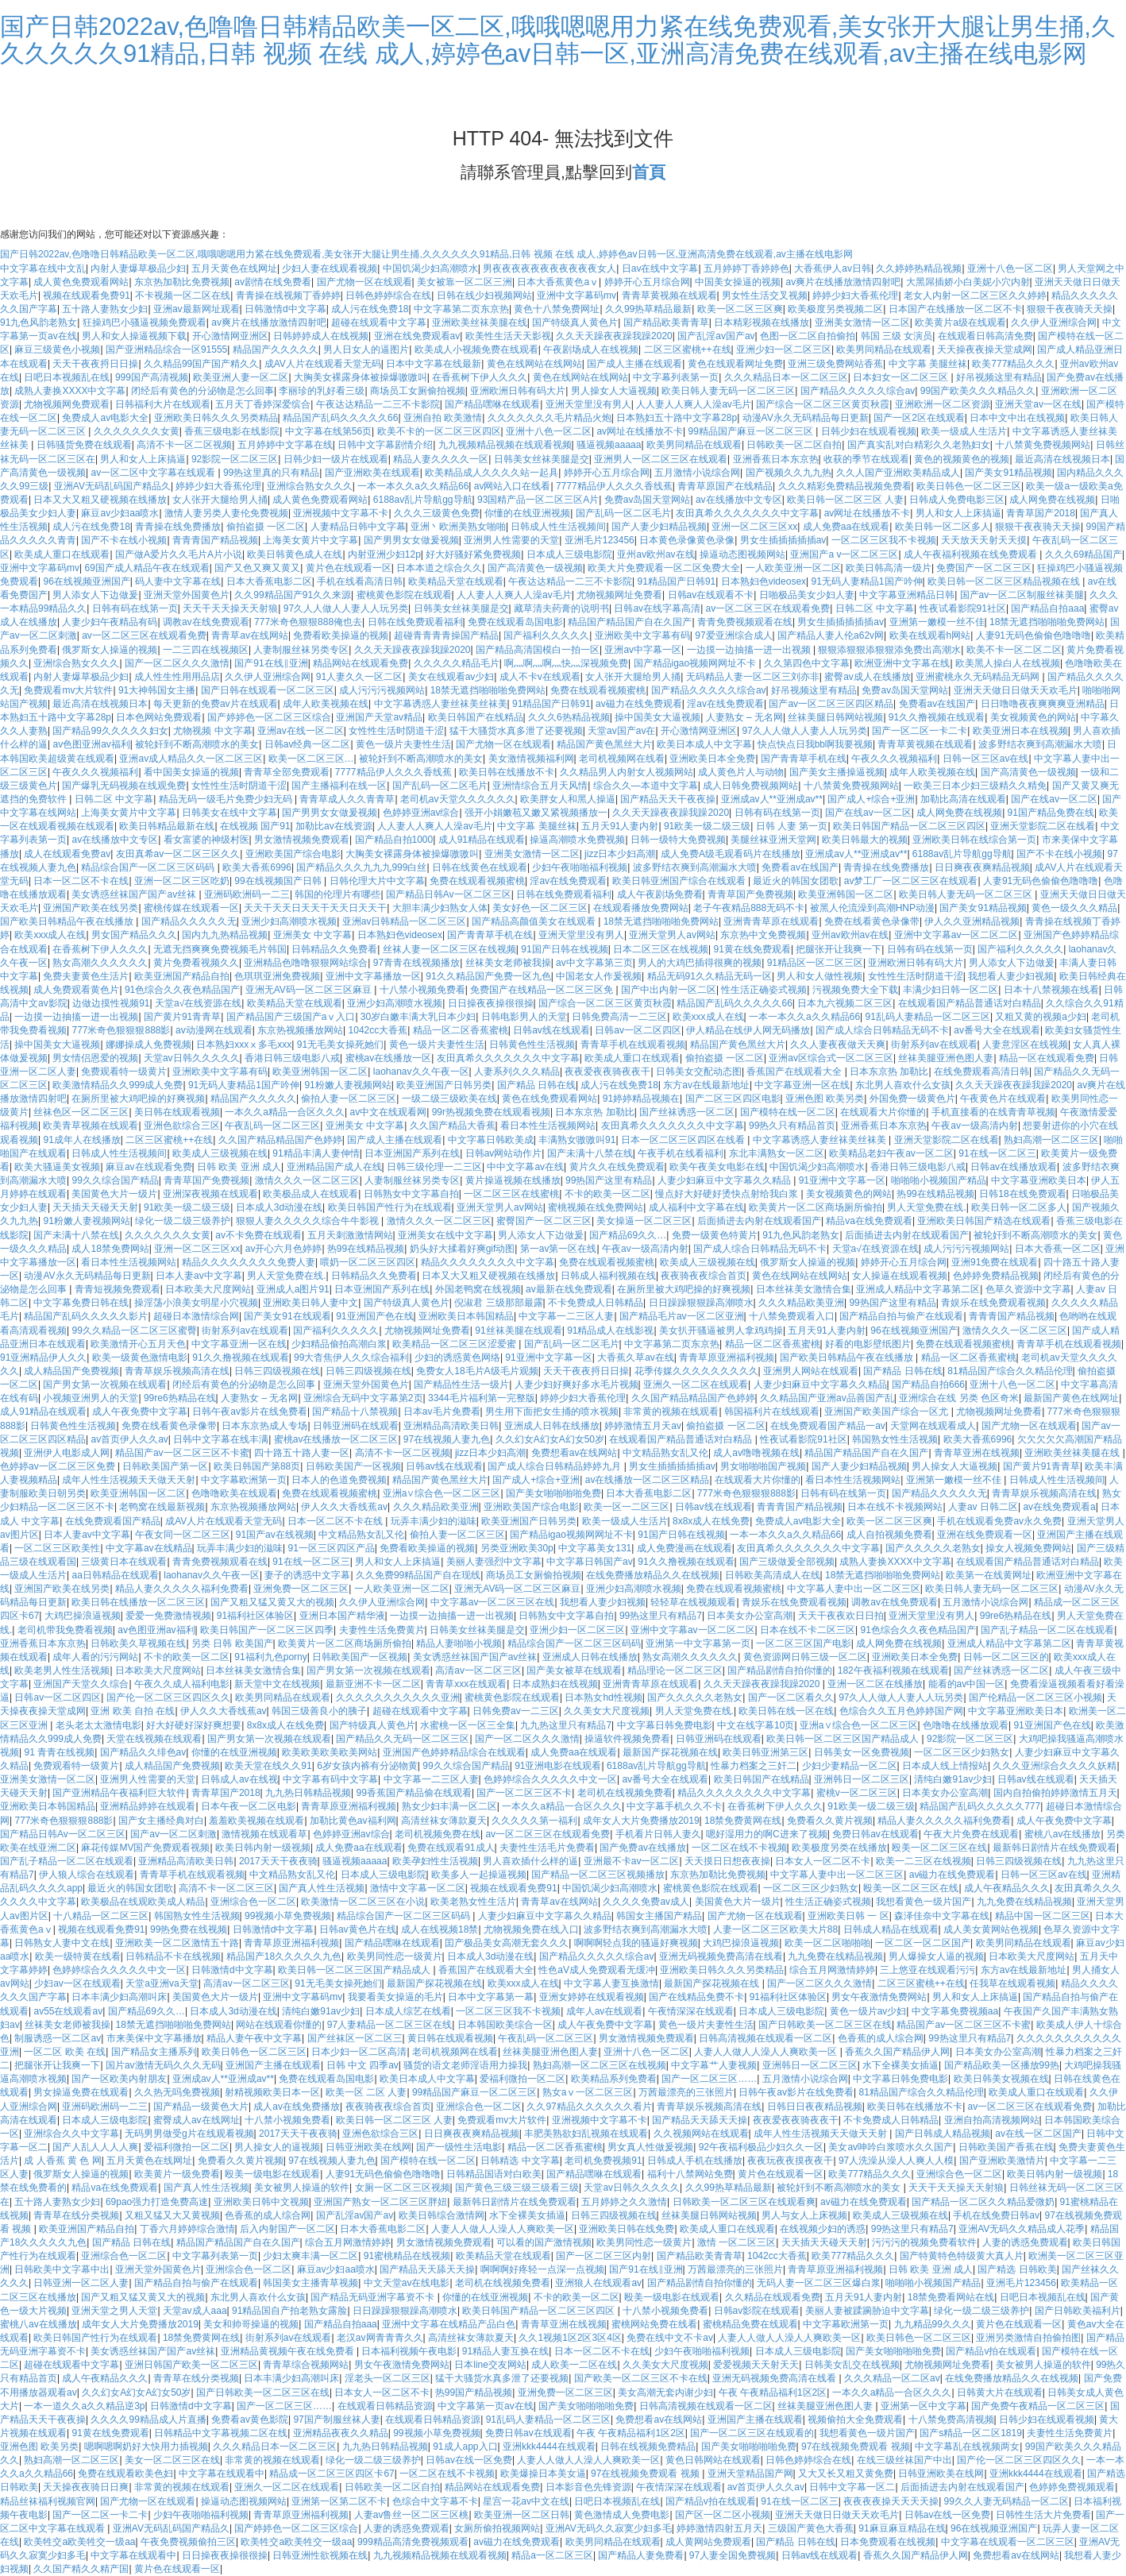  Describe the element at coordinates (273, 2065) in the screenshot. I see `亚洲国产主播在线观看` at that location.